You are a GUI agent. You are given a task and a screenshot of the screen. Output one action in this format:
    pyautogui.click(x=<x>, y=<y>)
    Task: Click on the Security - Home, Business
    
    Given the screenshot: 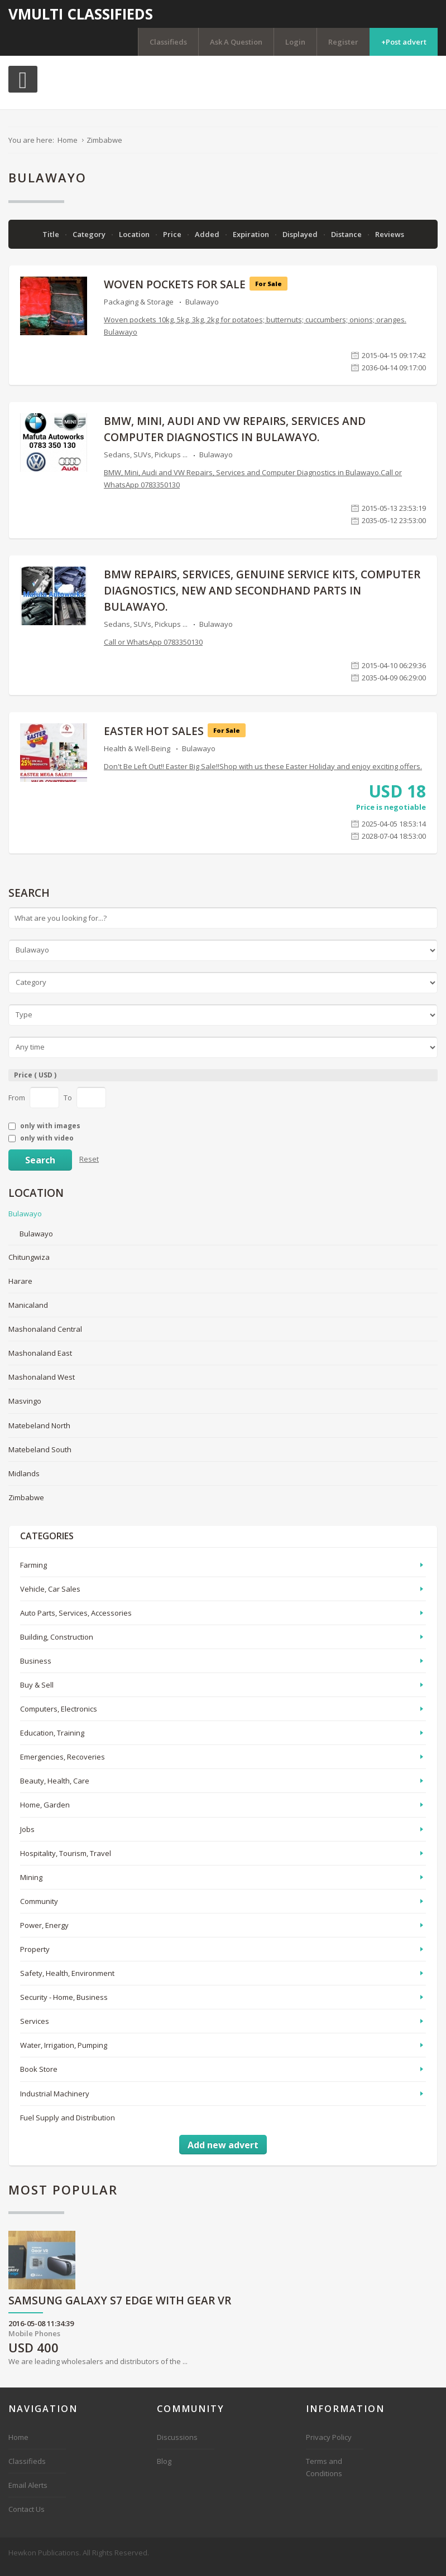 What is the action you would take?
    pyautogui.click(x=64, y=2004)
    